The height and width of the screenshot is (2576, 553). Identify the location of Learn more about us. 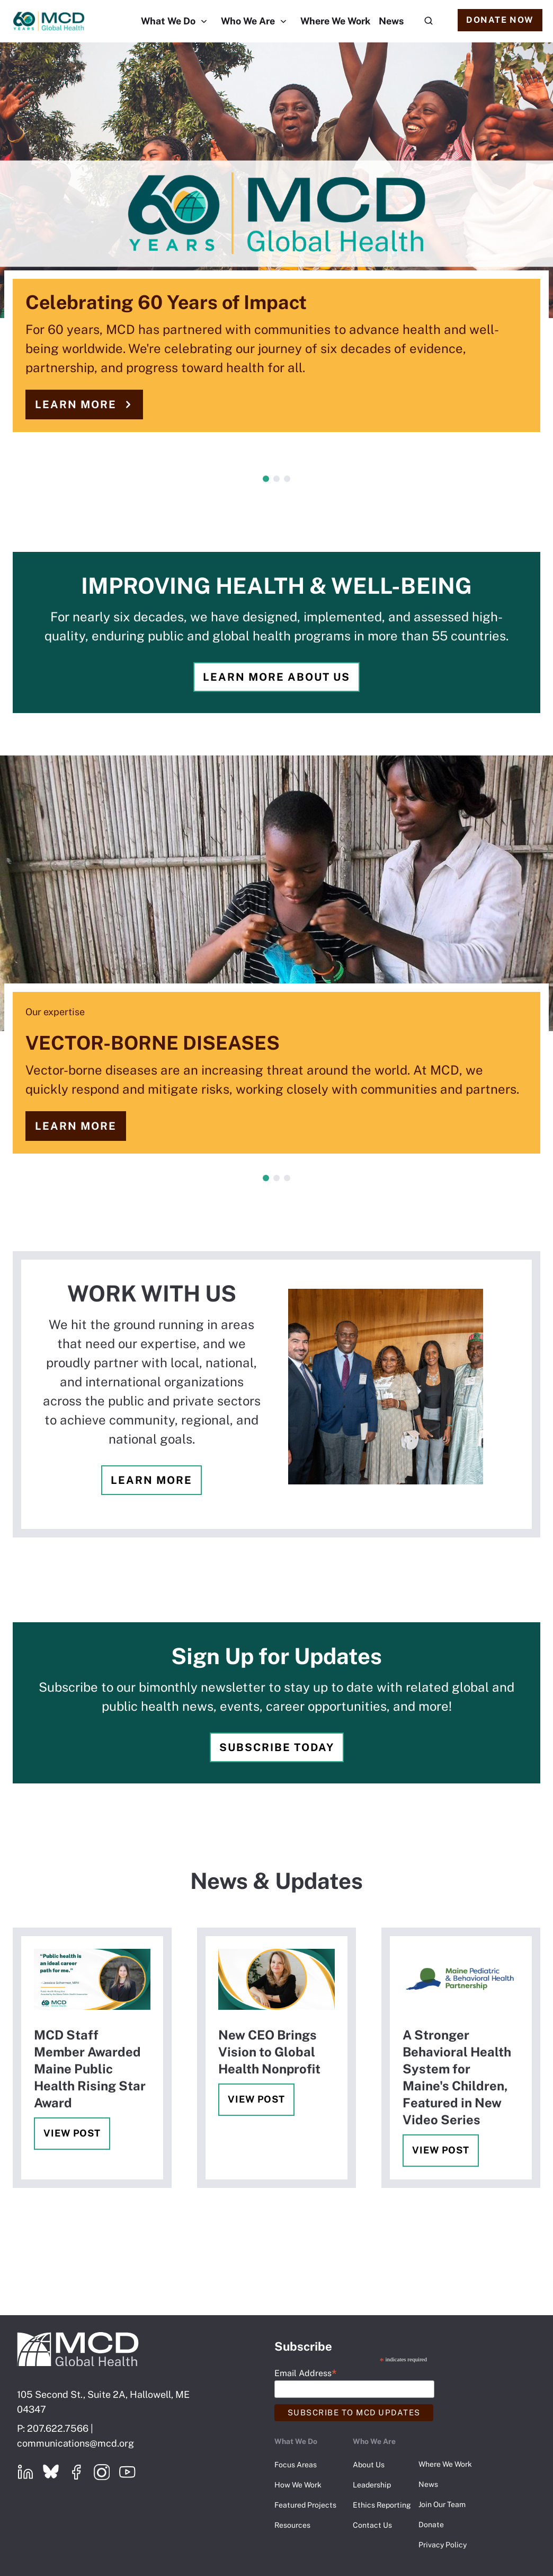
(276, 677).